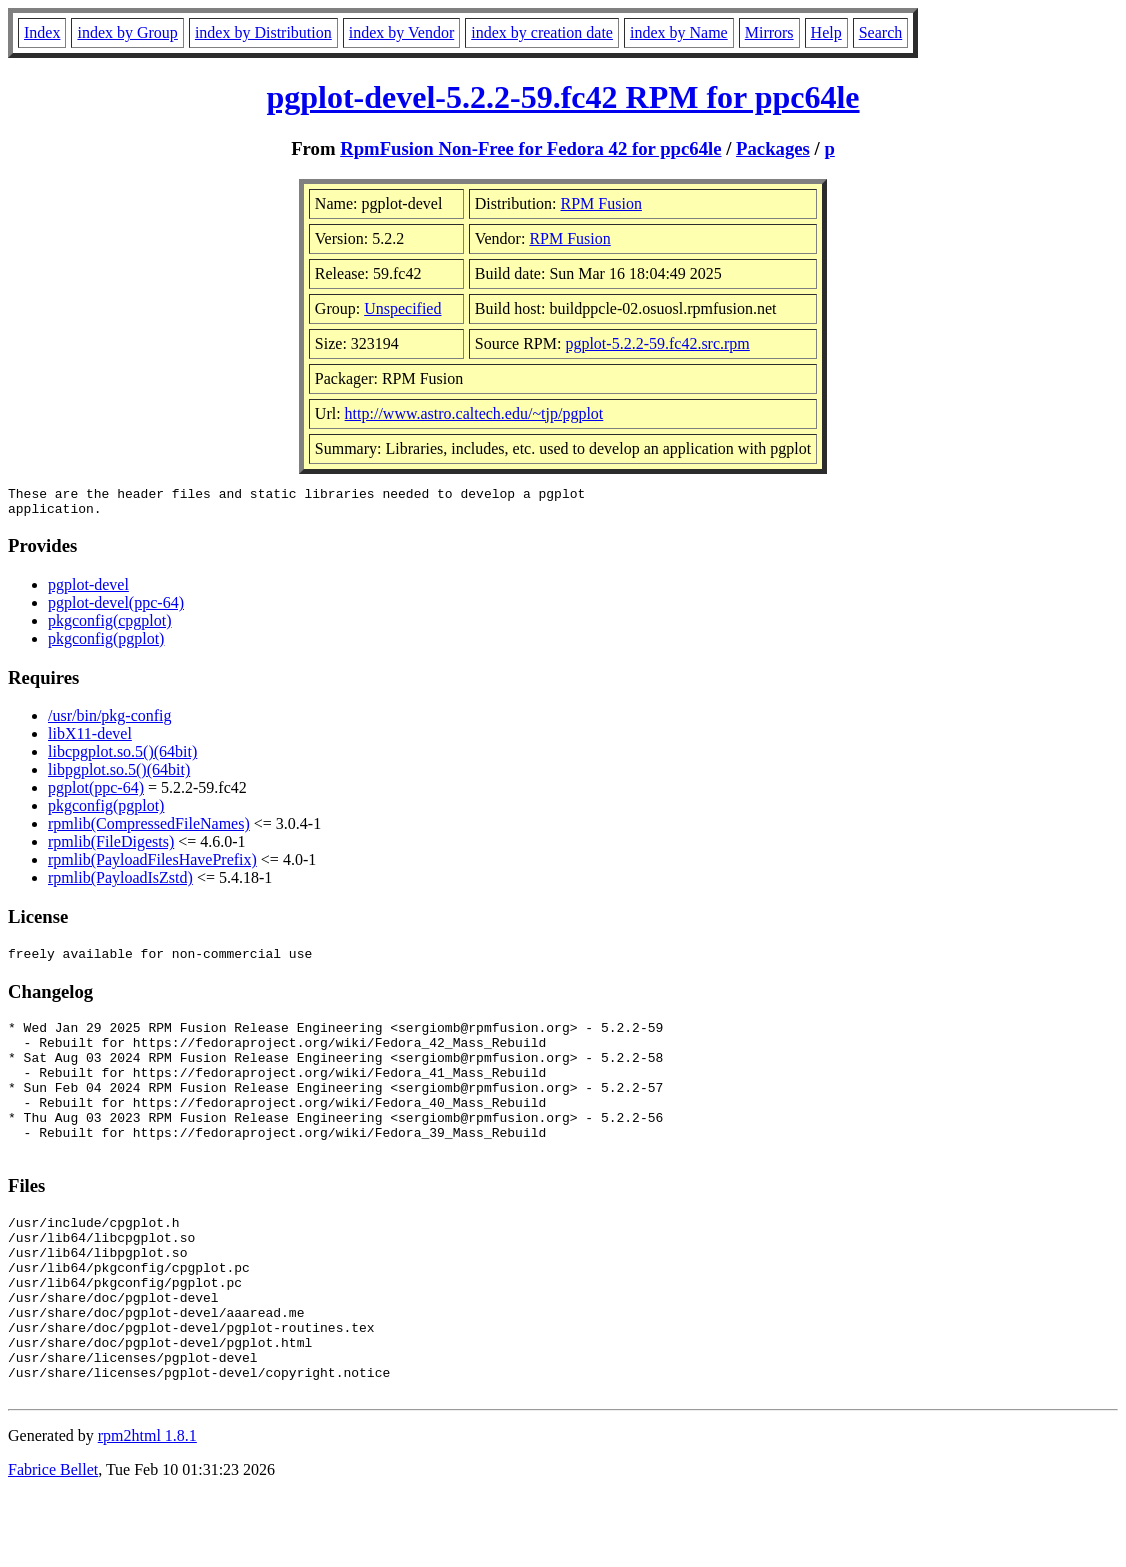 This screenshot has height=1567, width=1126. I want to click on index by Vendor, so click(401, 32).